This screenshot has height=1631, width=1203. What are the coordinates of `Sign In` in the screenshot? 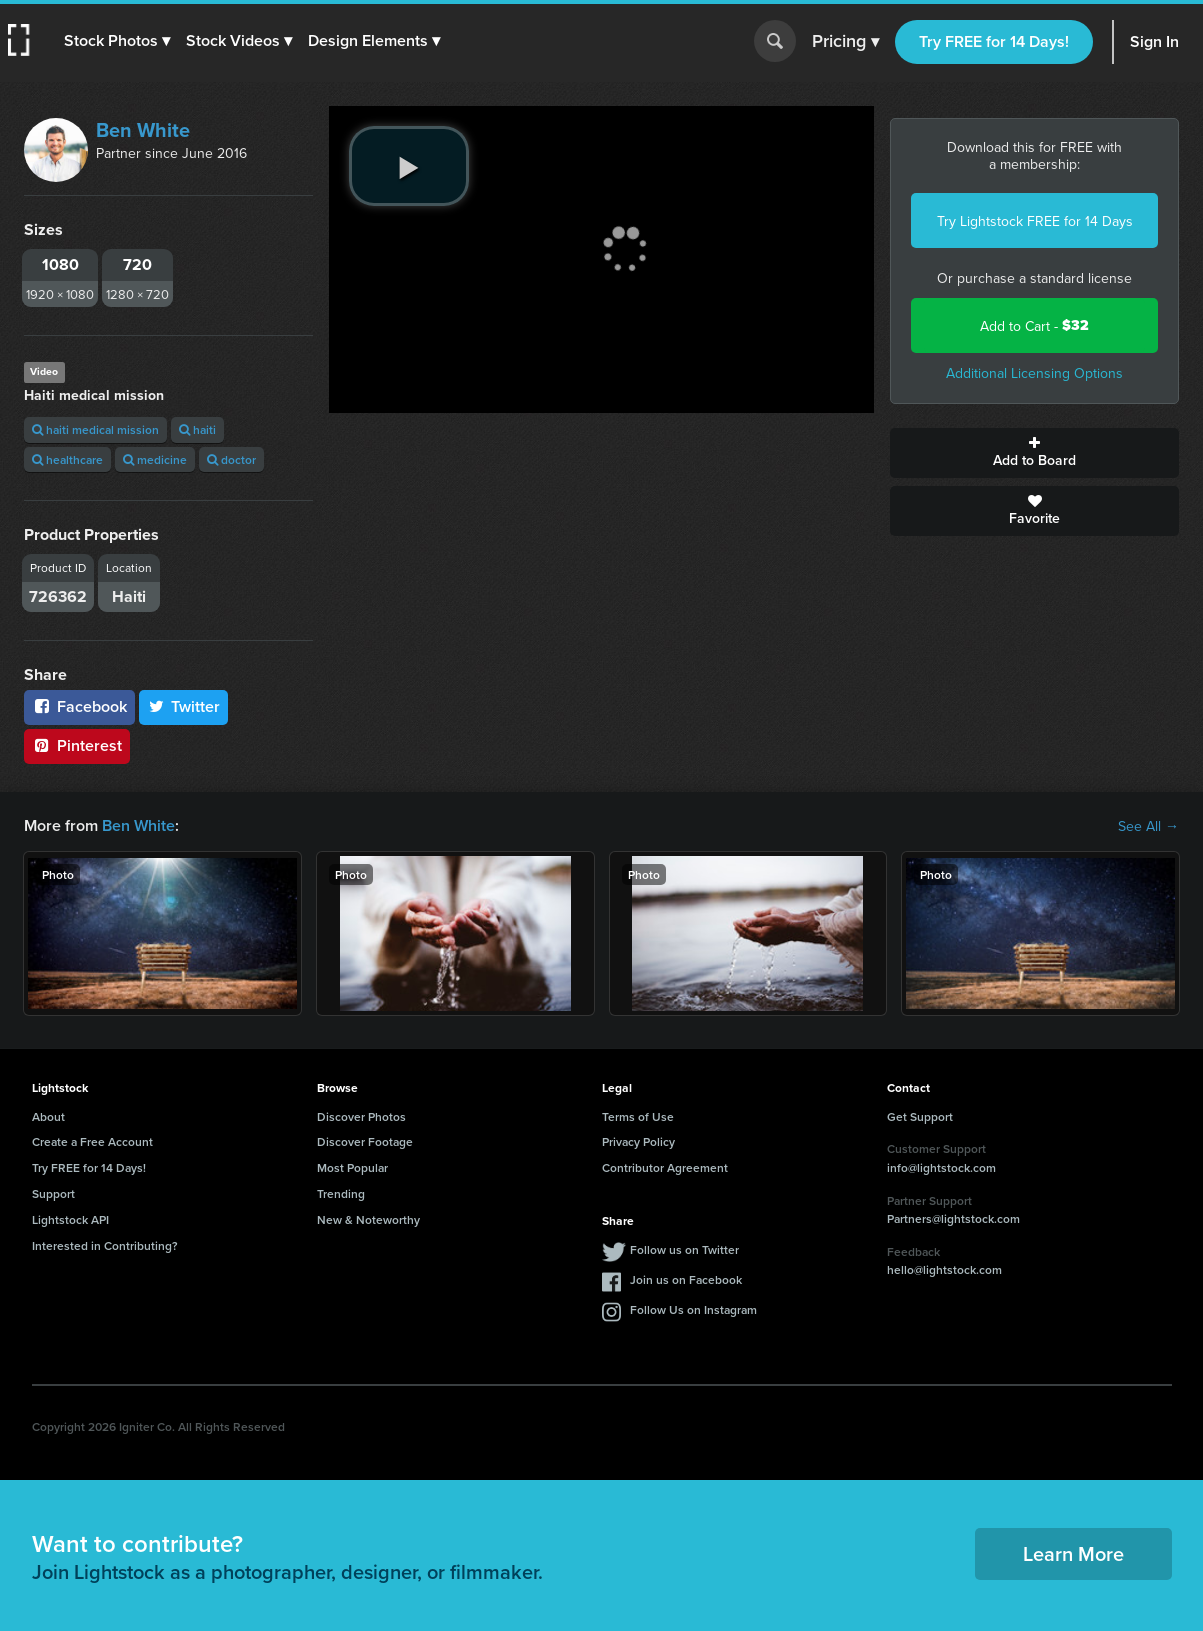 It's located at (1154, 41).